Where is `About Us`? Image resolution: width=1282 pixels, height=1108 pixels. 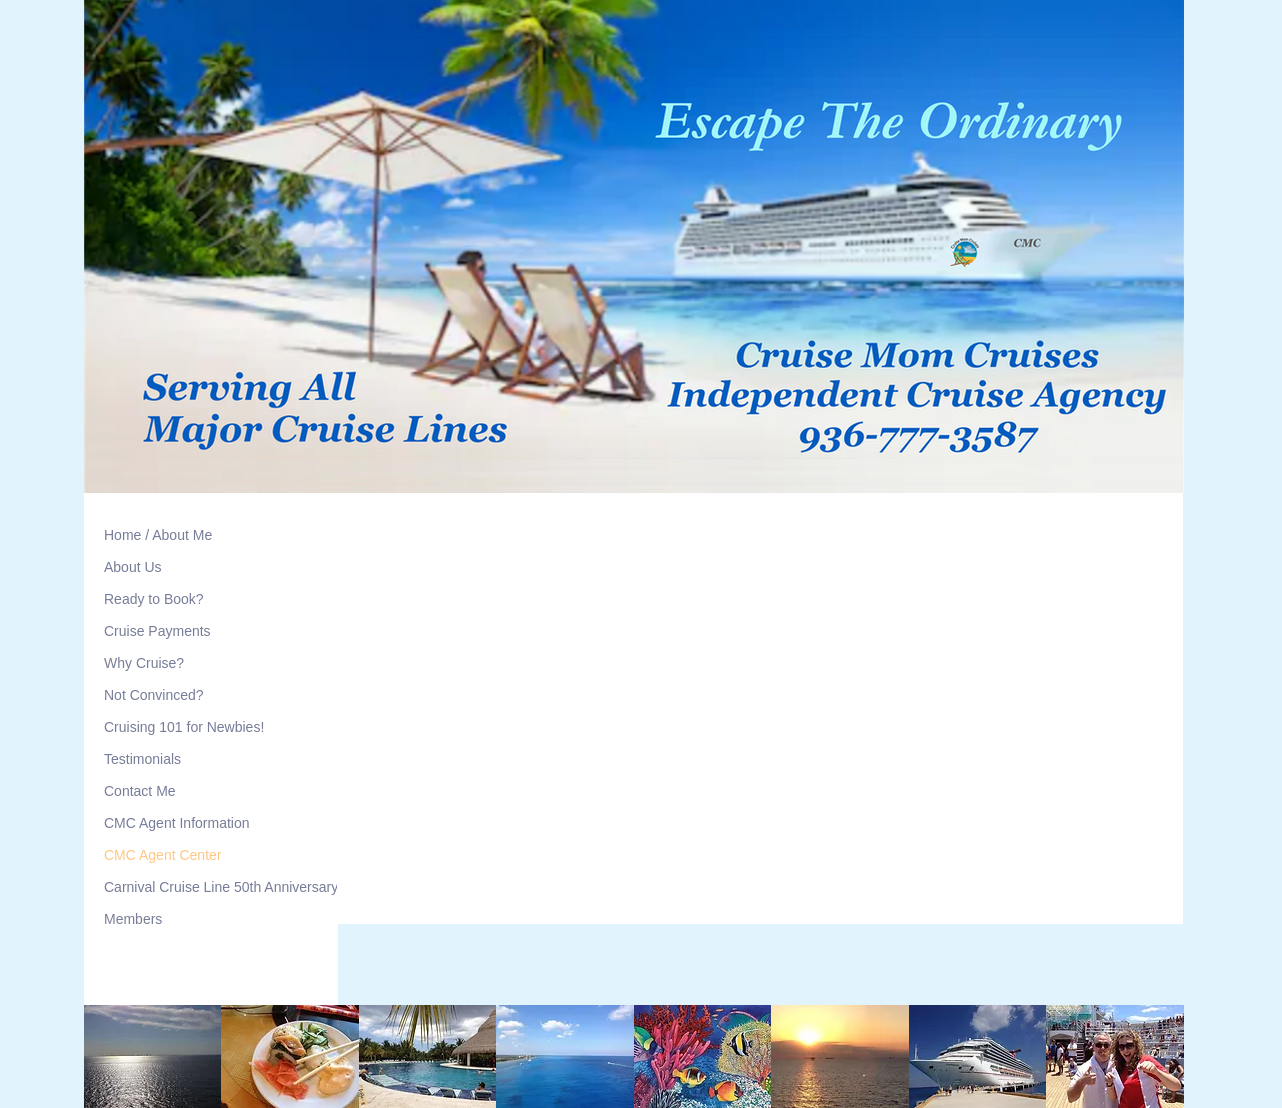
About Us is located at coordinates (133, 567).